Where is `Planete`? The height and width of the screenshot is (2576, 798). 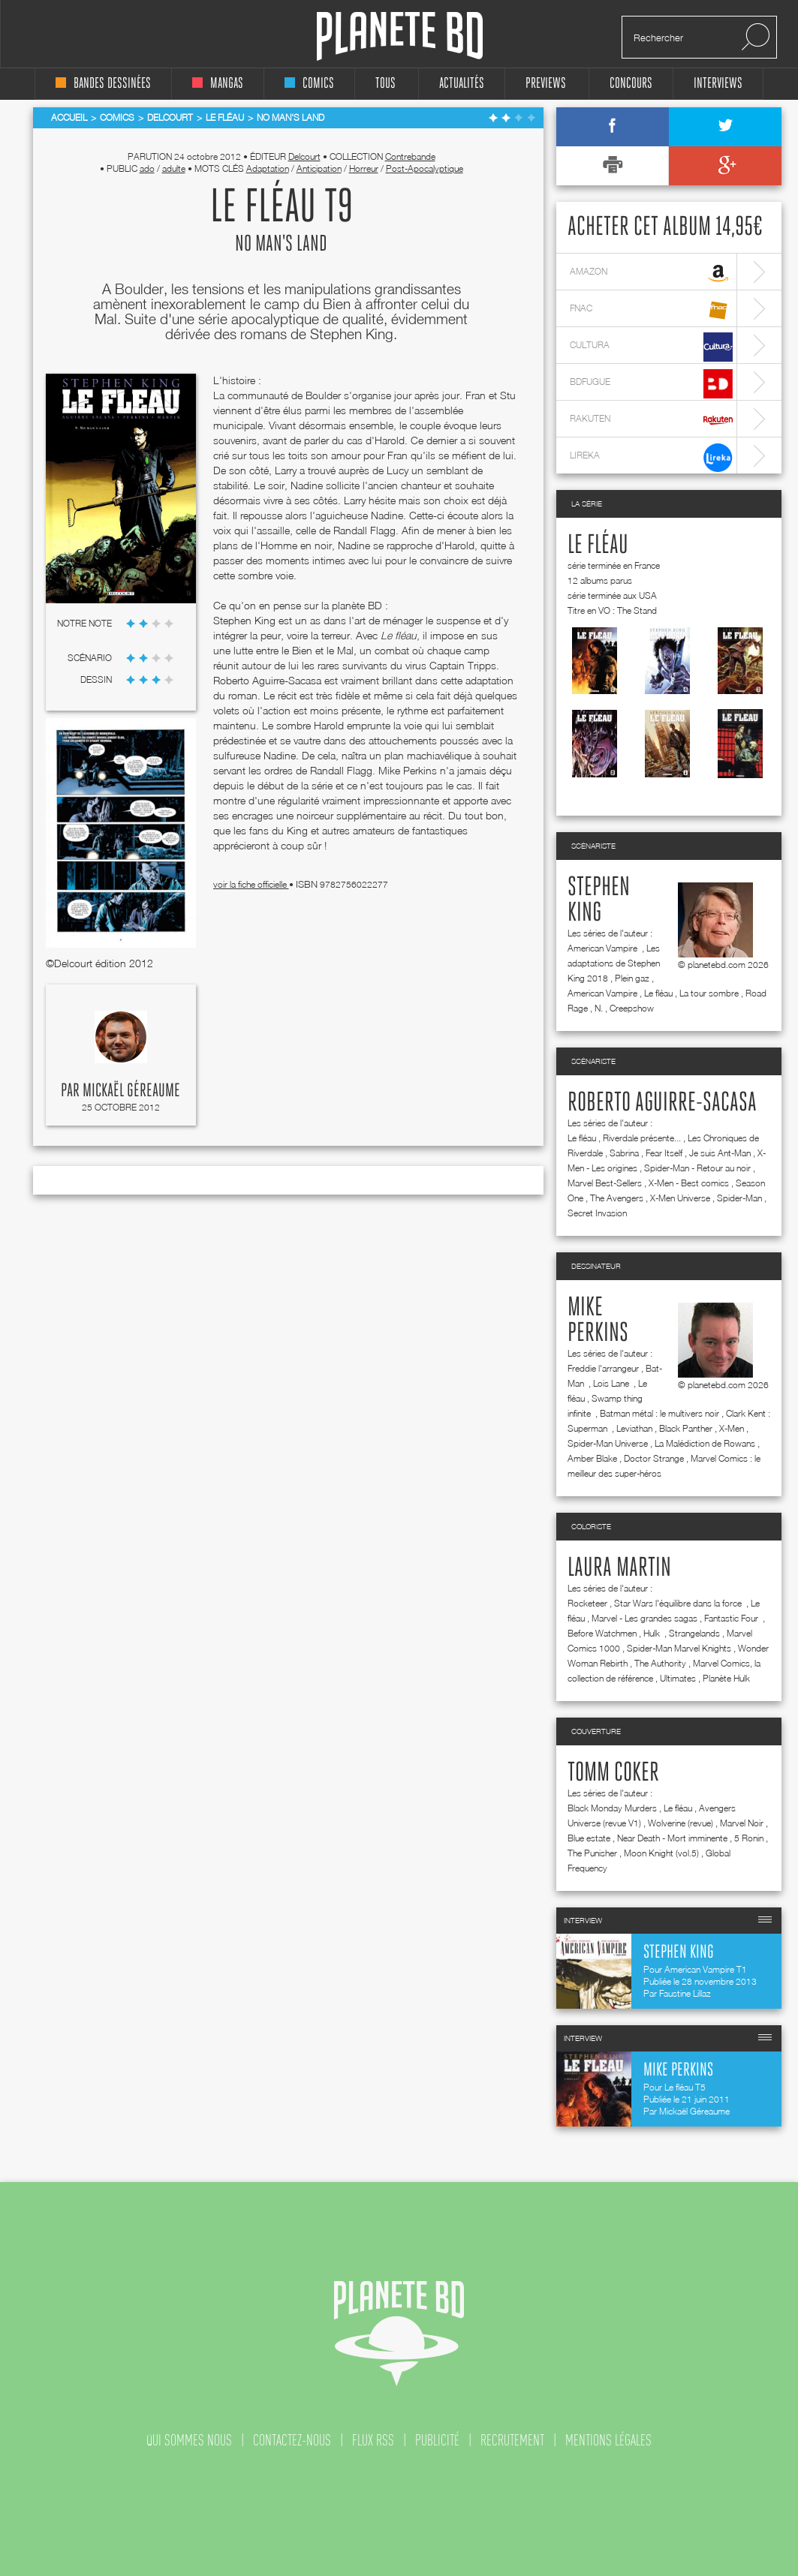 Planete is located at coordinates (400, 36).